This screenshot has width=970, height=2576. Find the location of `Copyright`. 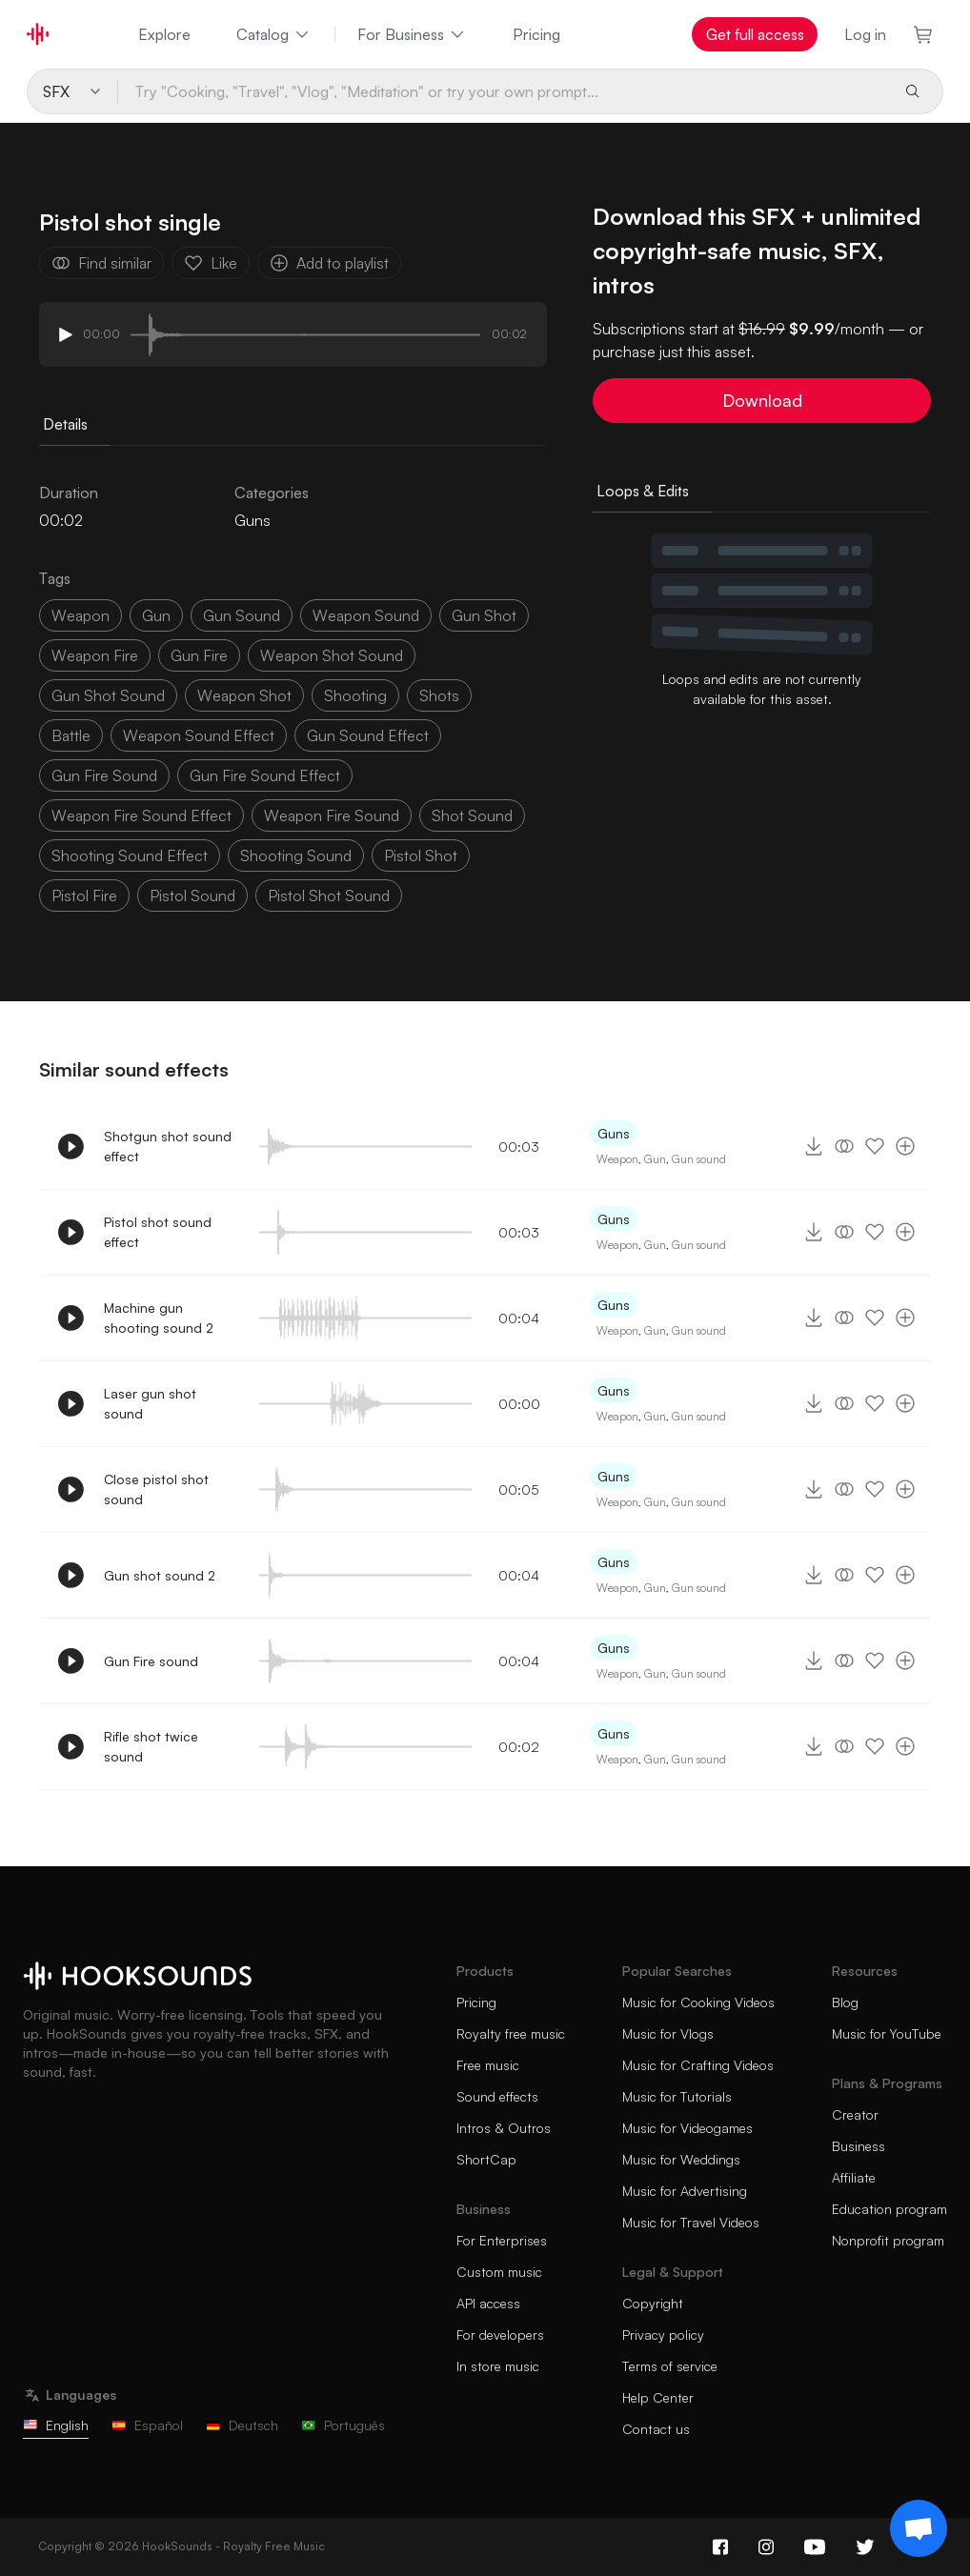

Copyright is located at coordinates (652, 2303).